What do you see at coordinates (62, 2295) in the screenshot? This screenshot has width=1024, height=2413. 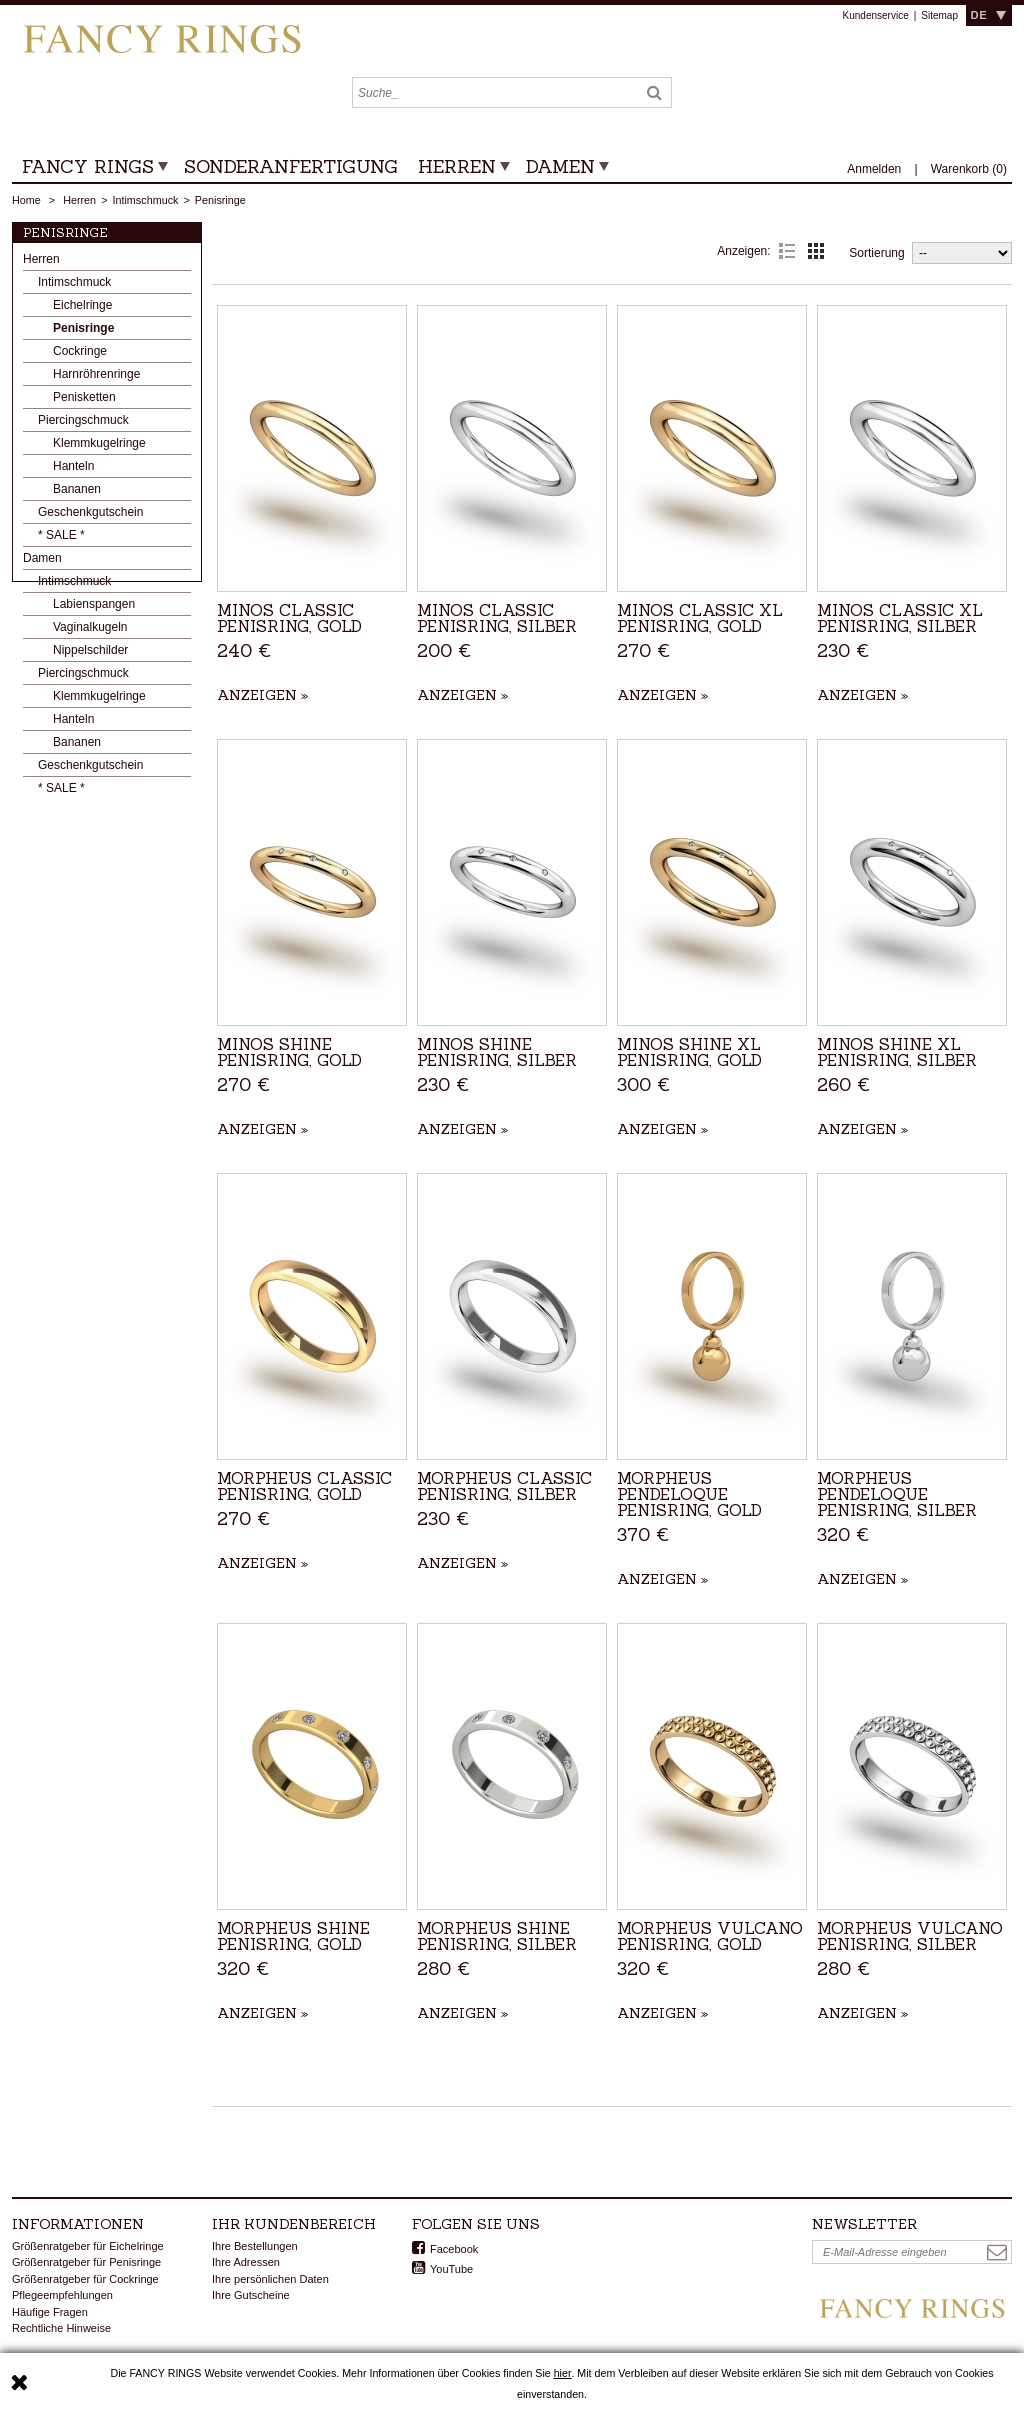 I see `Pflegeempfehlungen` at bounding box center [62, 2295].